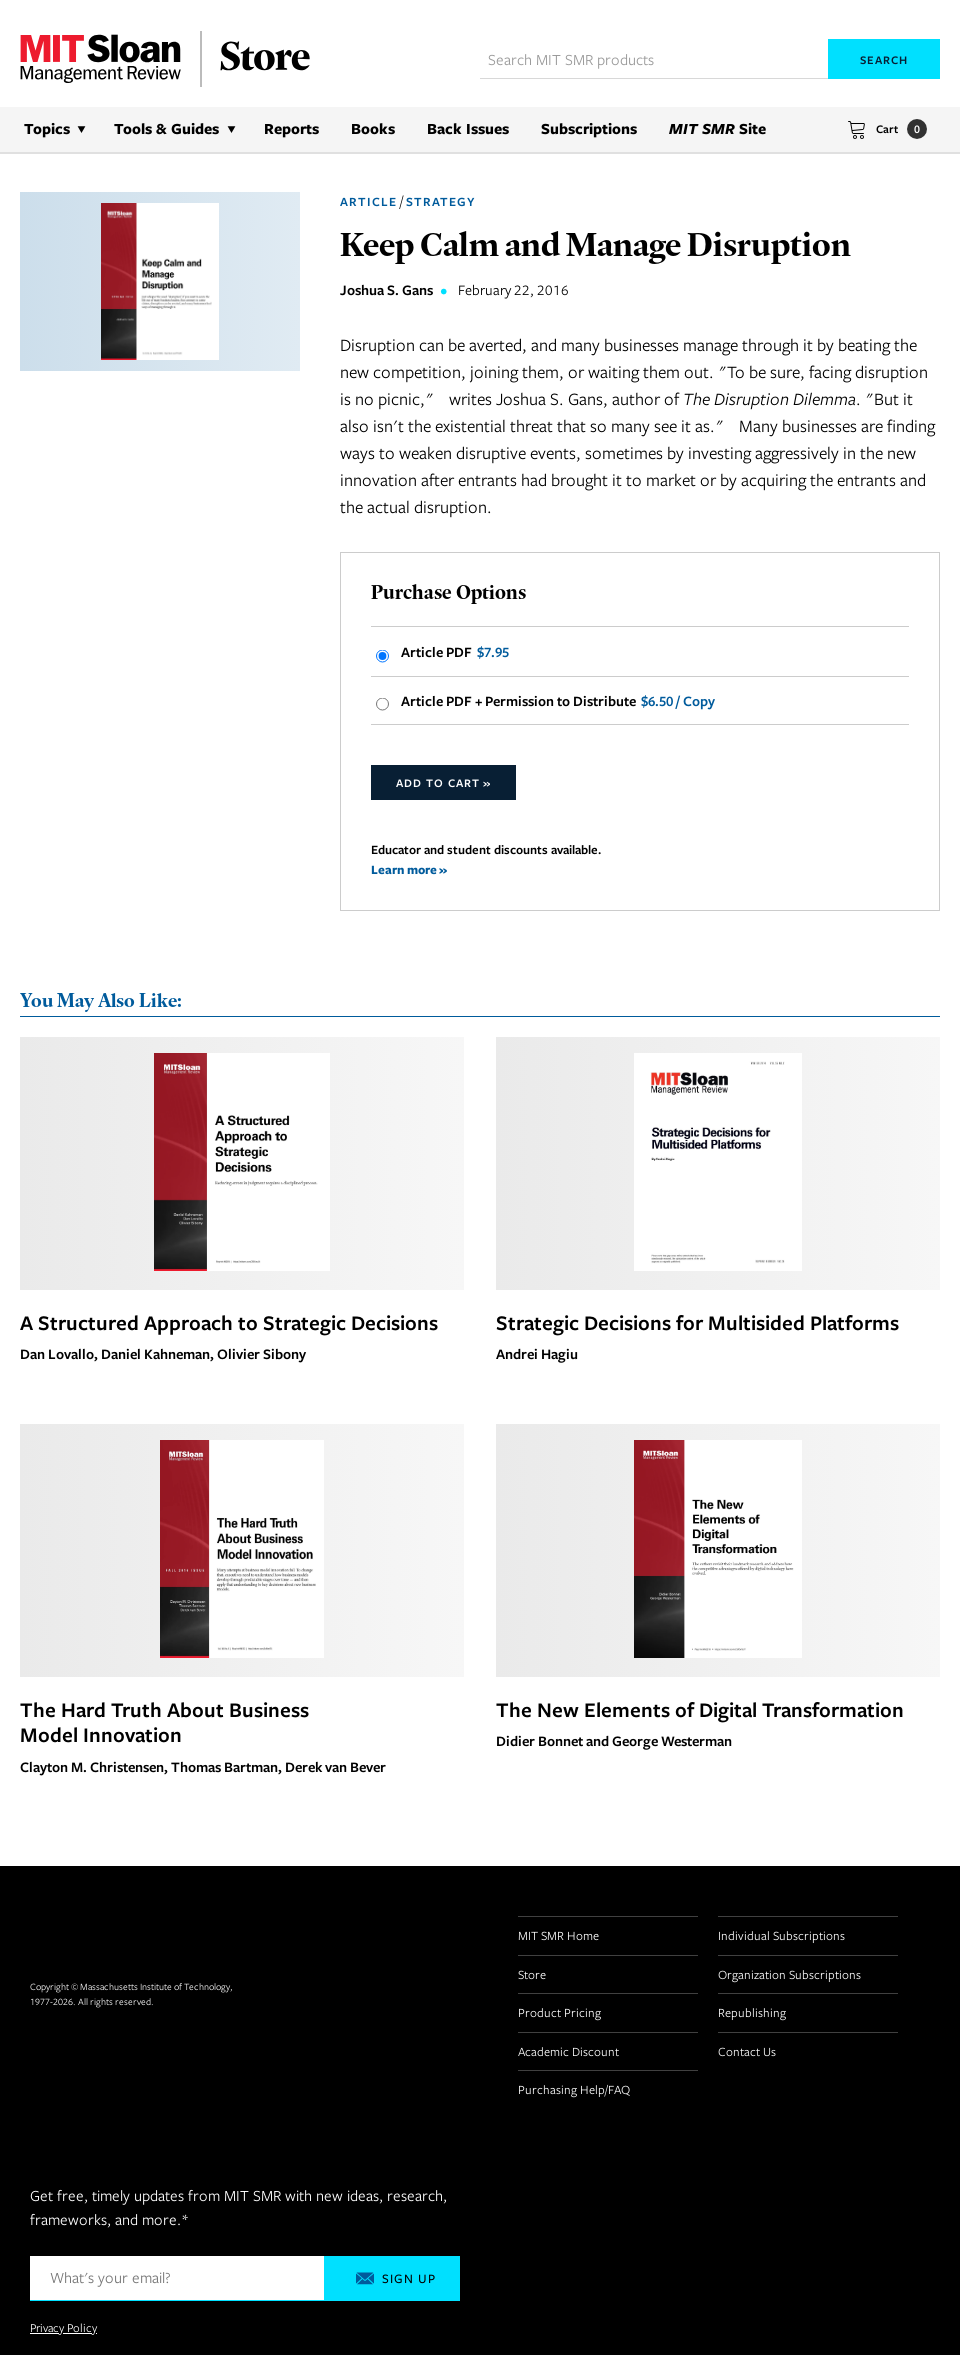 The image size is (960, 2355). I want to click on Republishing, so click(752, 2012).